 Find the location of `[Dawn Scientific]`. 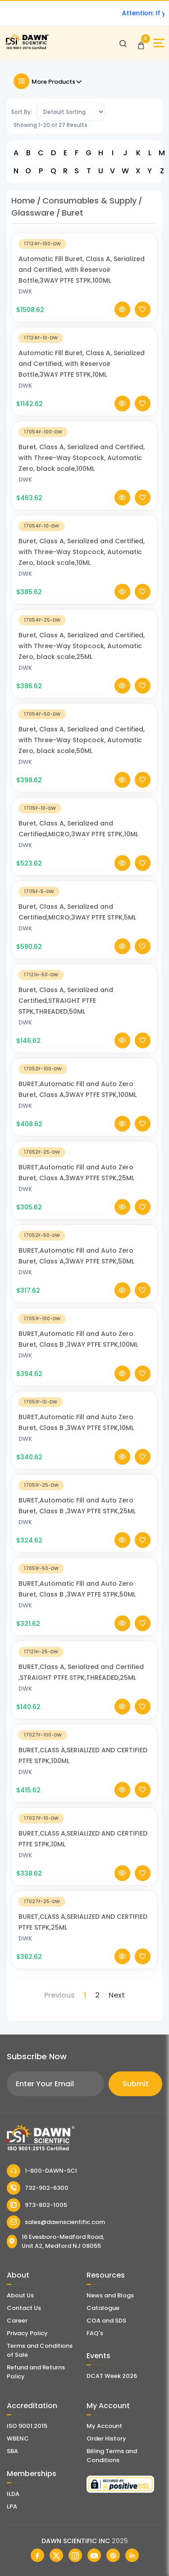

[Dawn Scientific] is located at coordinates (27, 48).